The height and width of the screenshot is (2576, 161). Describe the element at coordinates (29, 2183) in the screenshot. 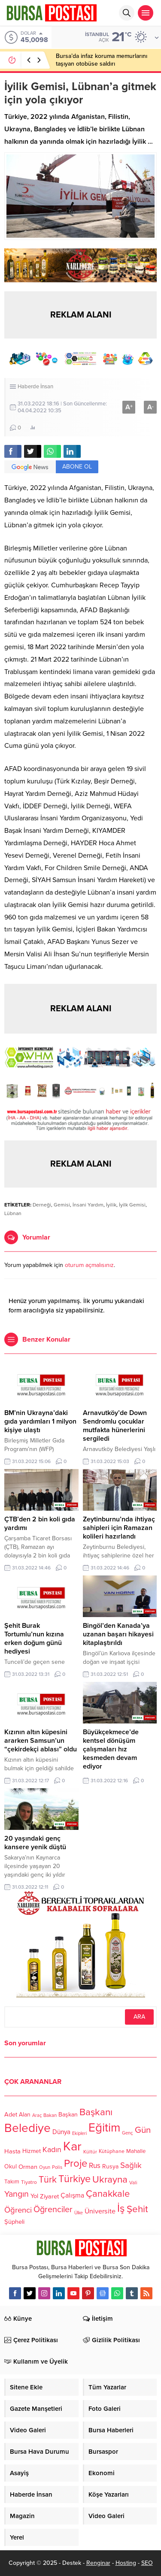

I see `Tiyatro [Tiyatro (105 öge)]` at that location.